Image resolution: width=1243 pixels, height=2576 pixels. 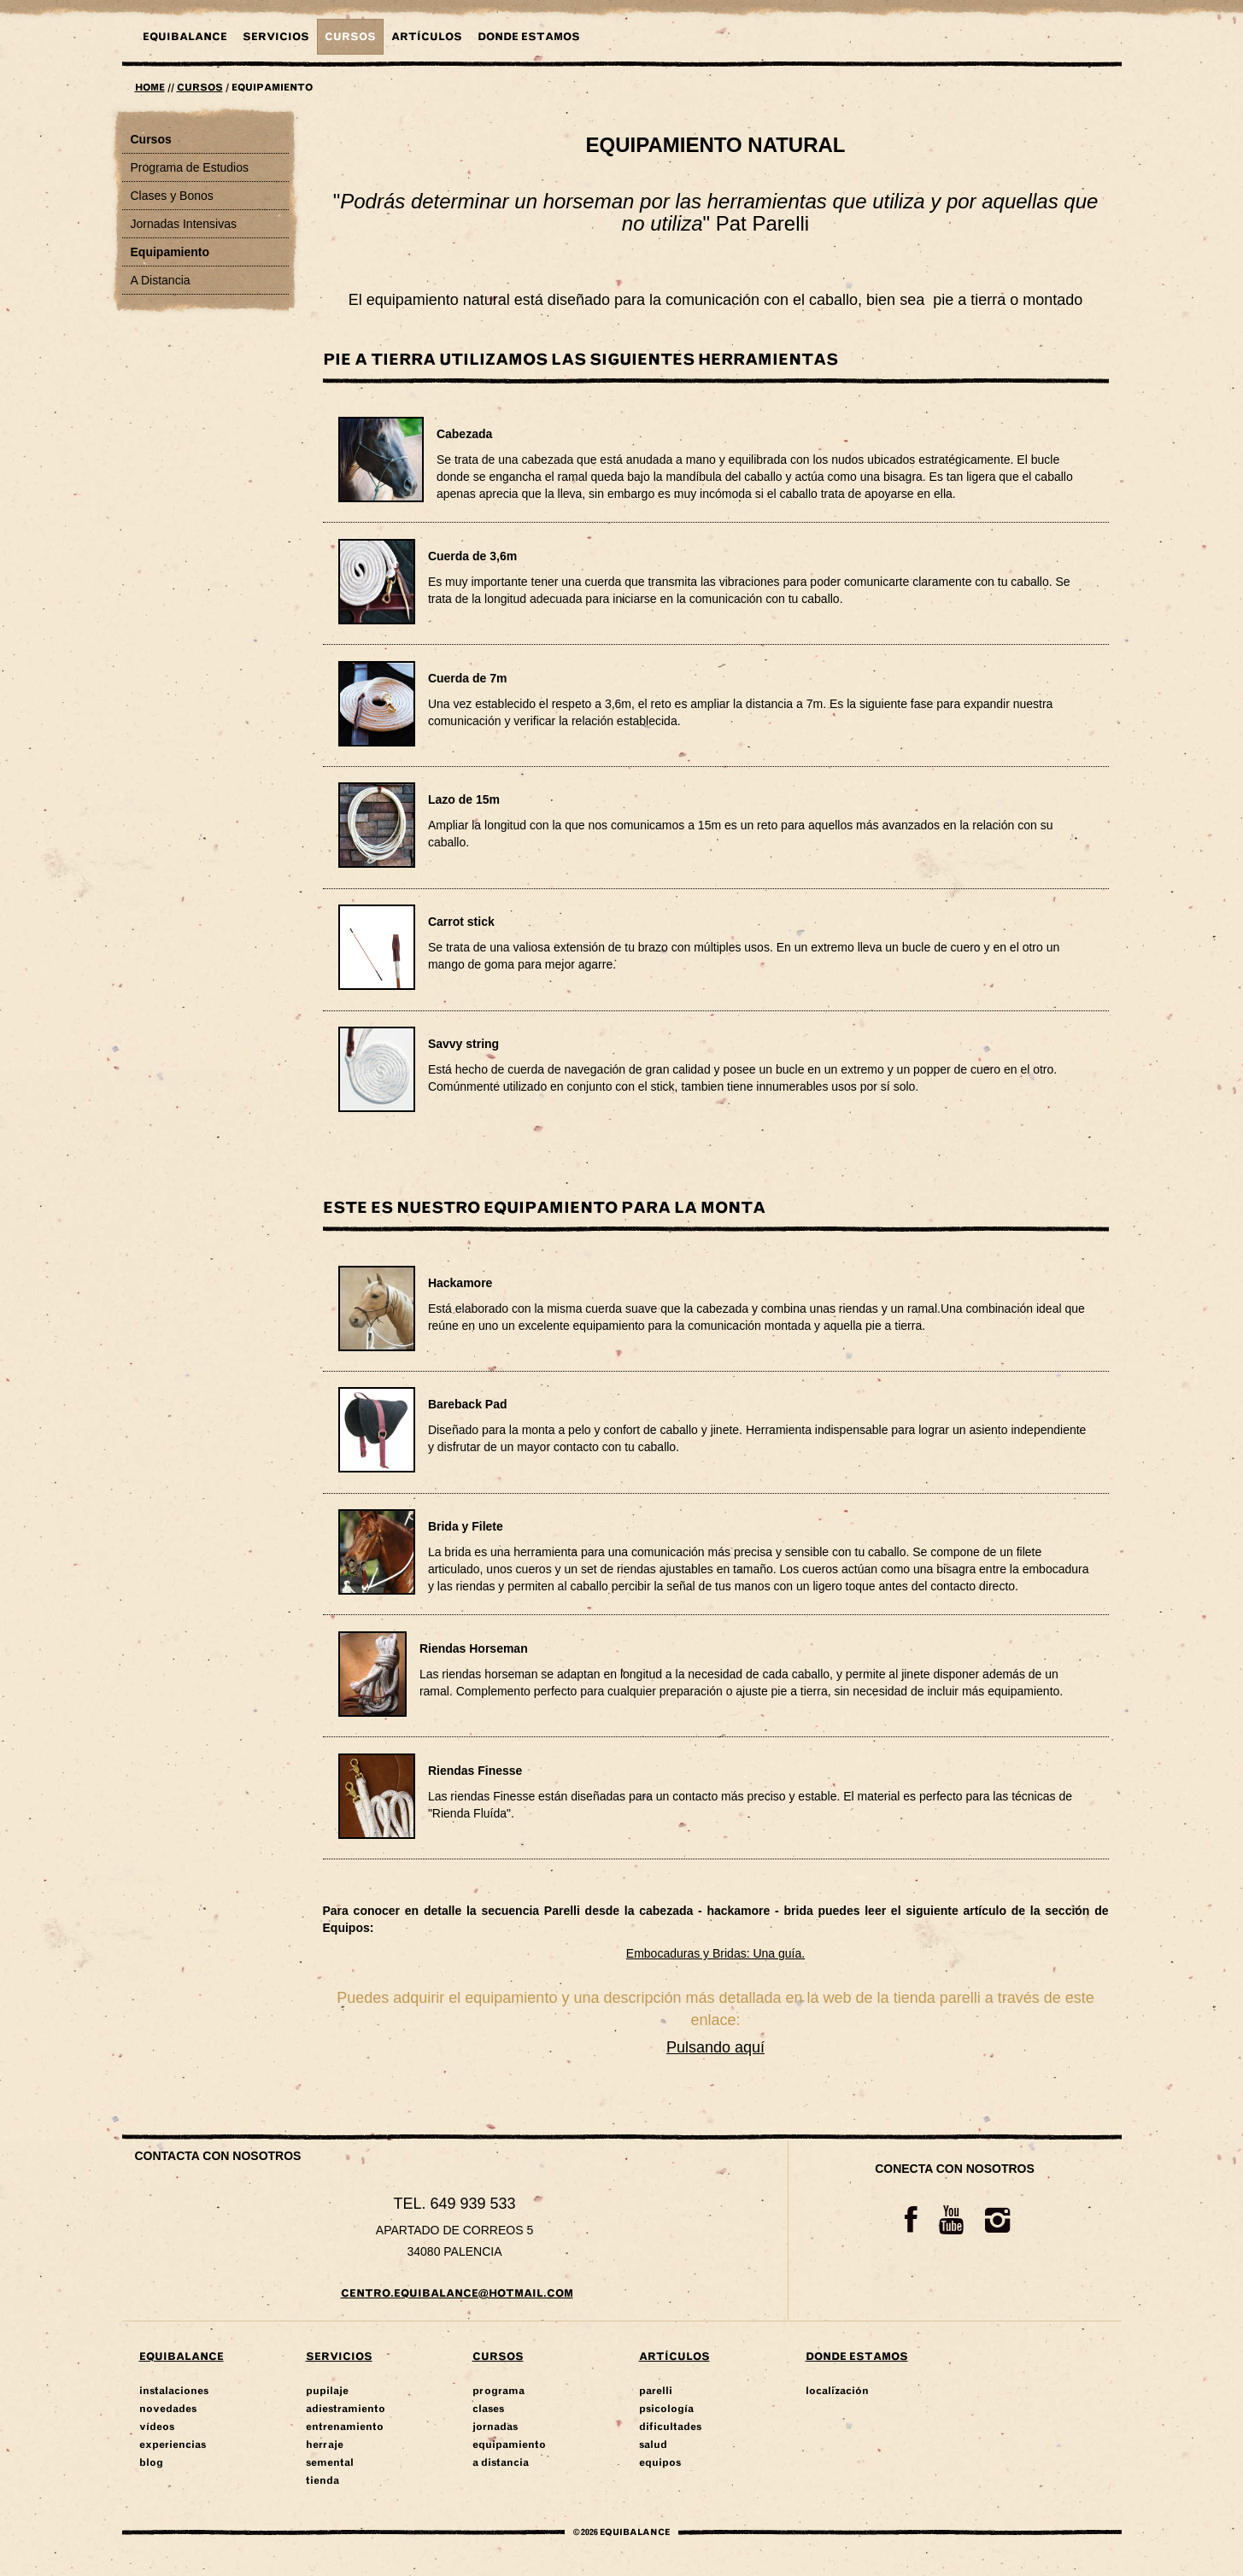 What do you see at coordinates (345, 2427) in the screenshot?
I see `Entrenamiento` at bounding box center [345, 2427].